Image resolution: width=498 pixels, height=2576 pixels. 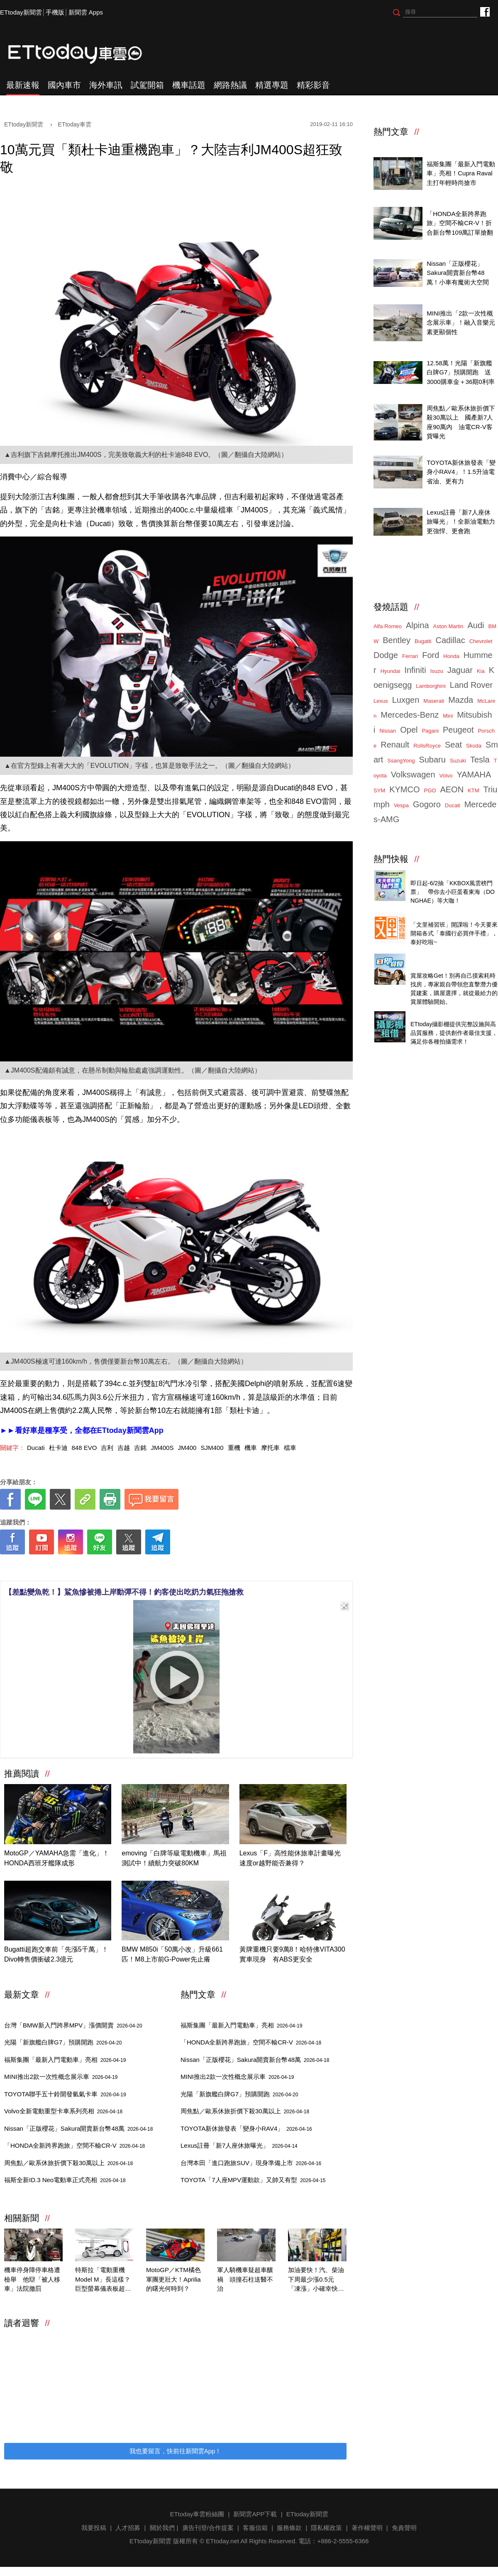 I want to click on 服務條款, so click(x=289, y=2527).